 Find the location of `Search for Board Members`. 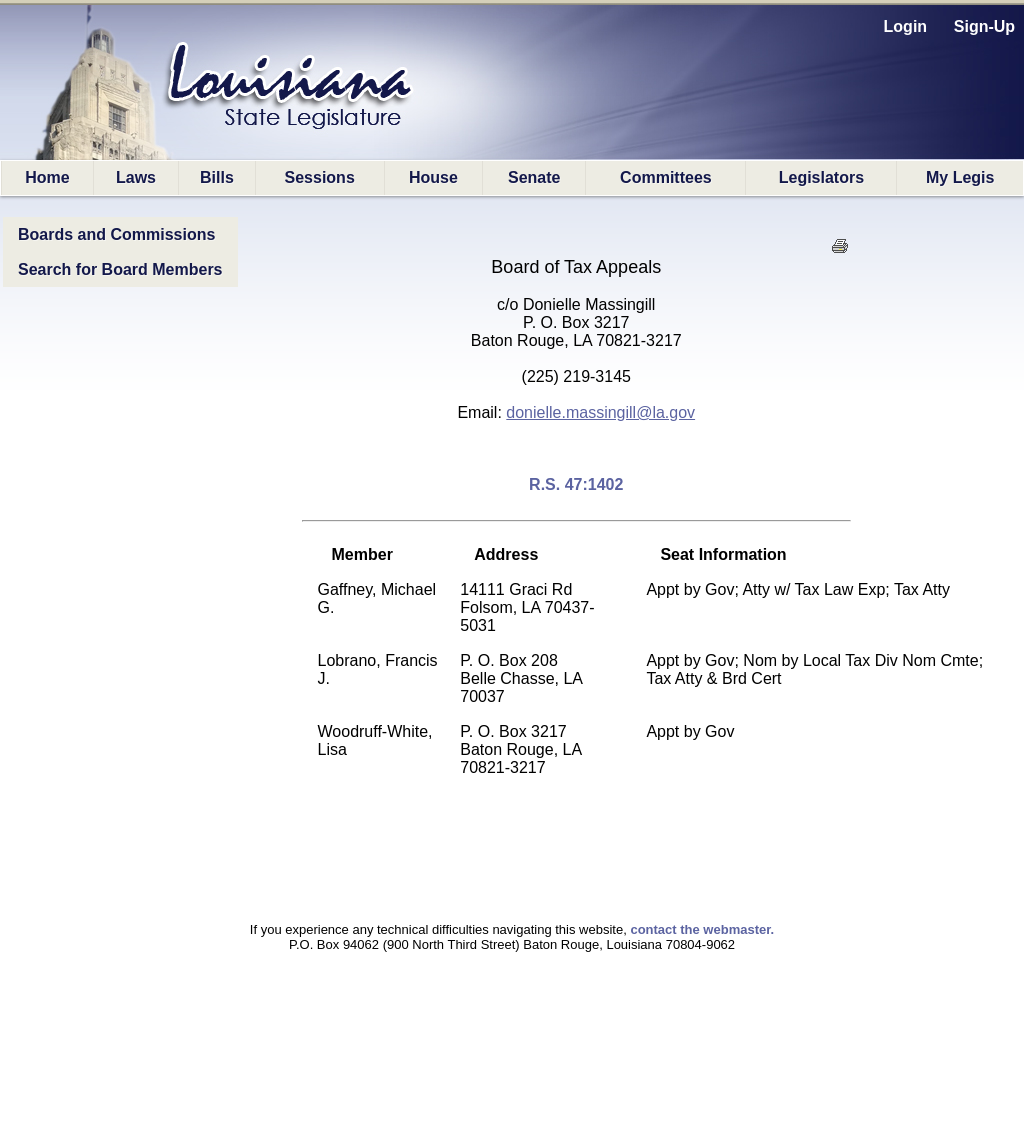

Search for Board Members is located at coordinates (120, 269).